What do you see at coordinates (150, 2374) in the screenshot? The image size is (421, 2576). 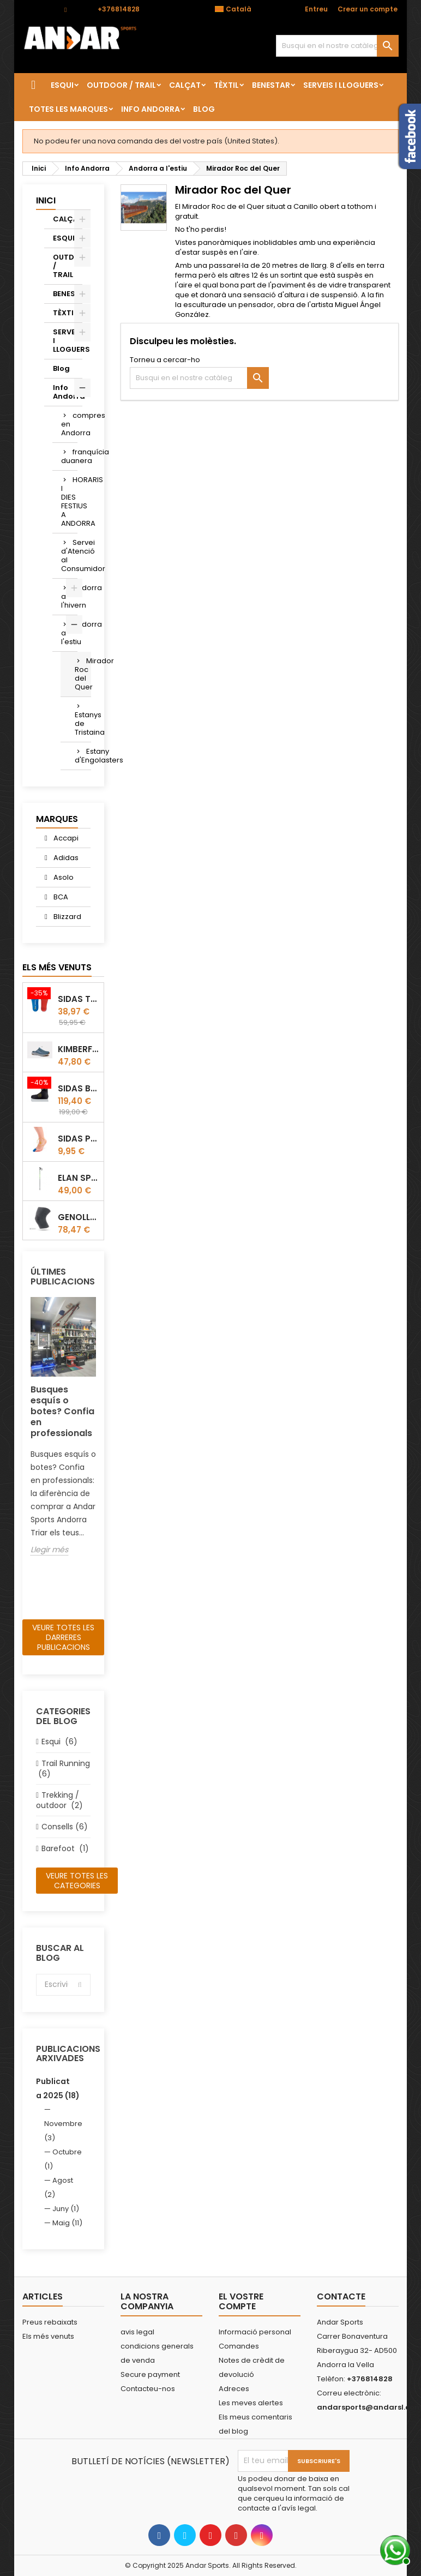 I see `Secure payment` at bounding box center [150, 2374].